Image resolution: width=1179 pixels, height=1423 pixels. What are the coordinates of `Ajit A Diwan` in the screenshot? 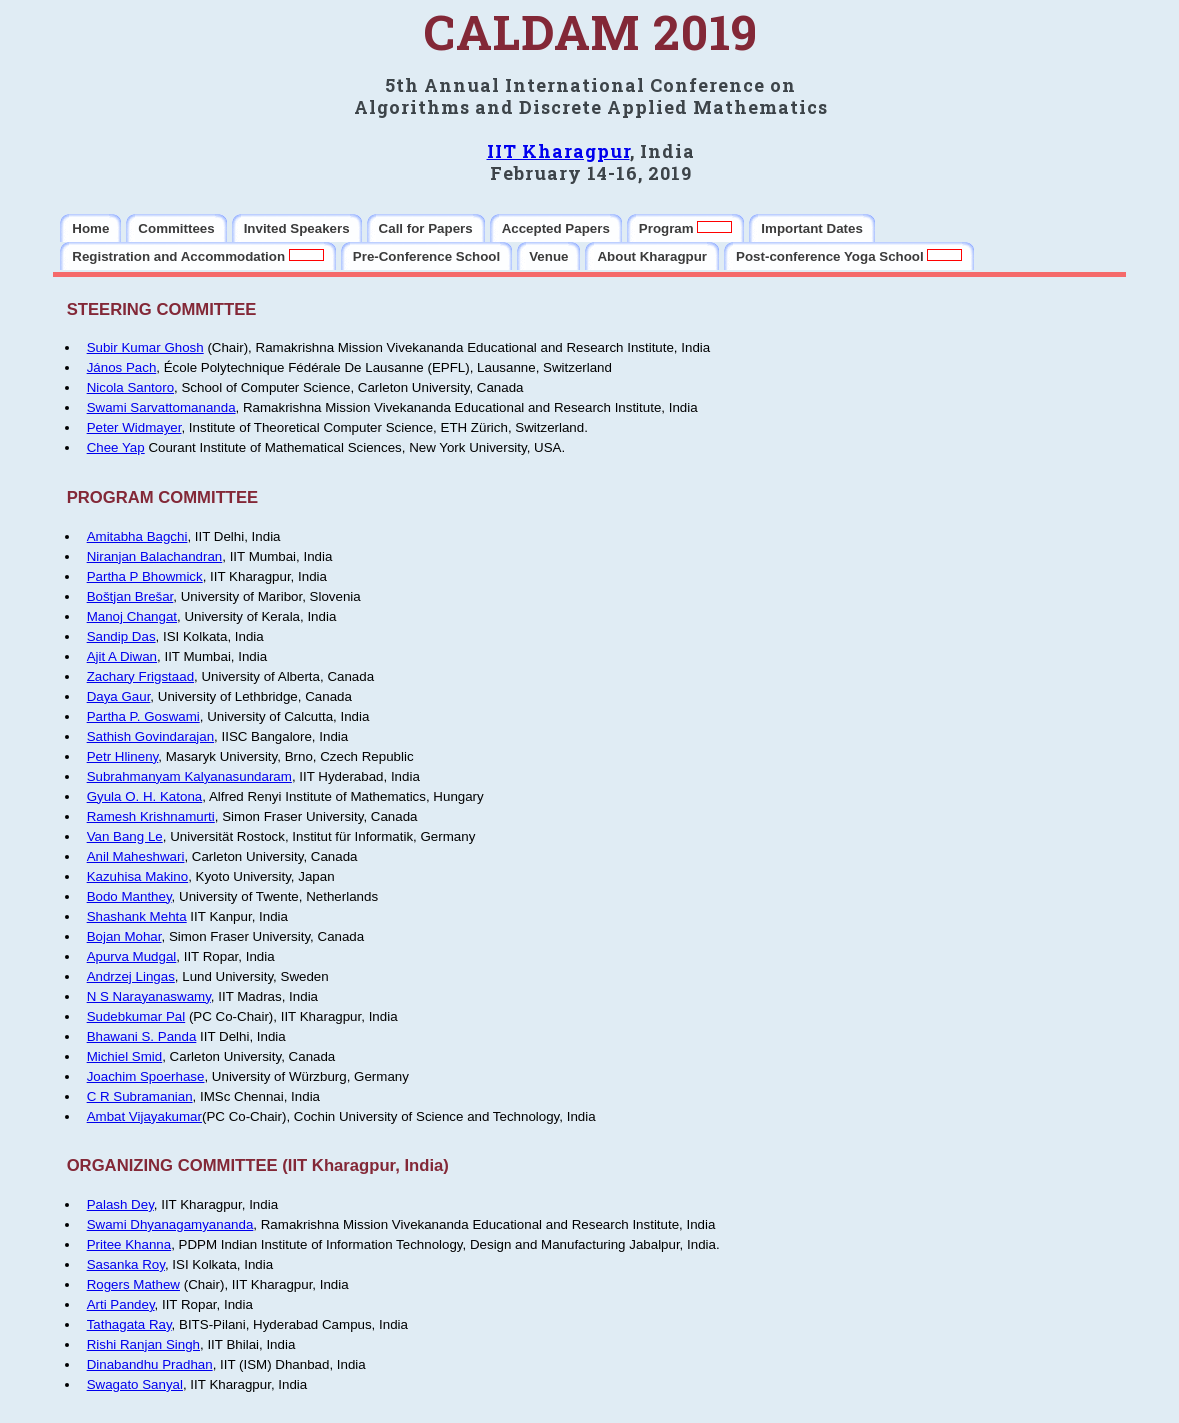 It's located at (122, 656).